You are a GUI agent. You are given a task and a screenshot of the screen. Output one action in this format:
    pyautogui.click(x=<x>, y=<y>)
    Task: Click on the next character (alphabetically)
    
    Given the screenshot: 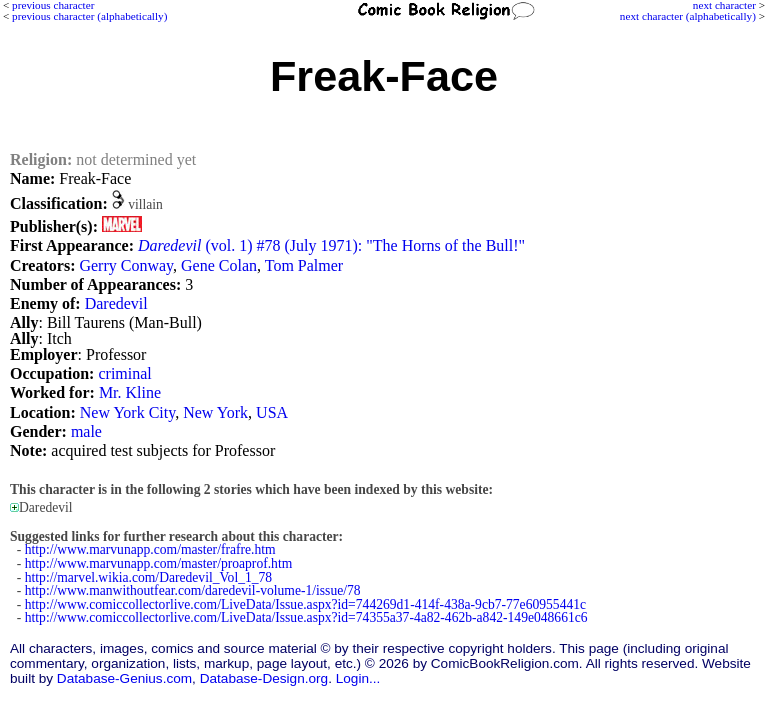 What is the action you would take?
    pyautogui.click(x=688, y=16)
    